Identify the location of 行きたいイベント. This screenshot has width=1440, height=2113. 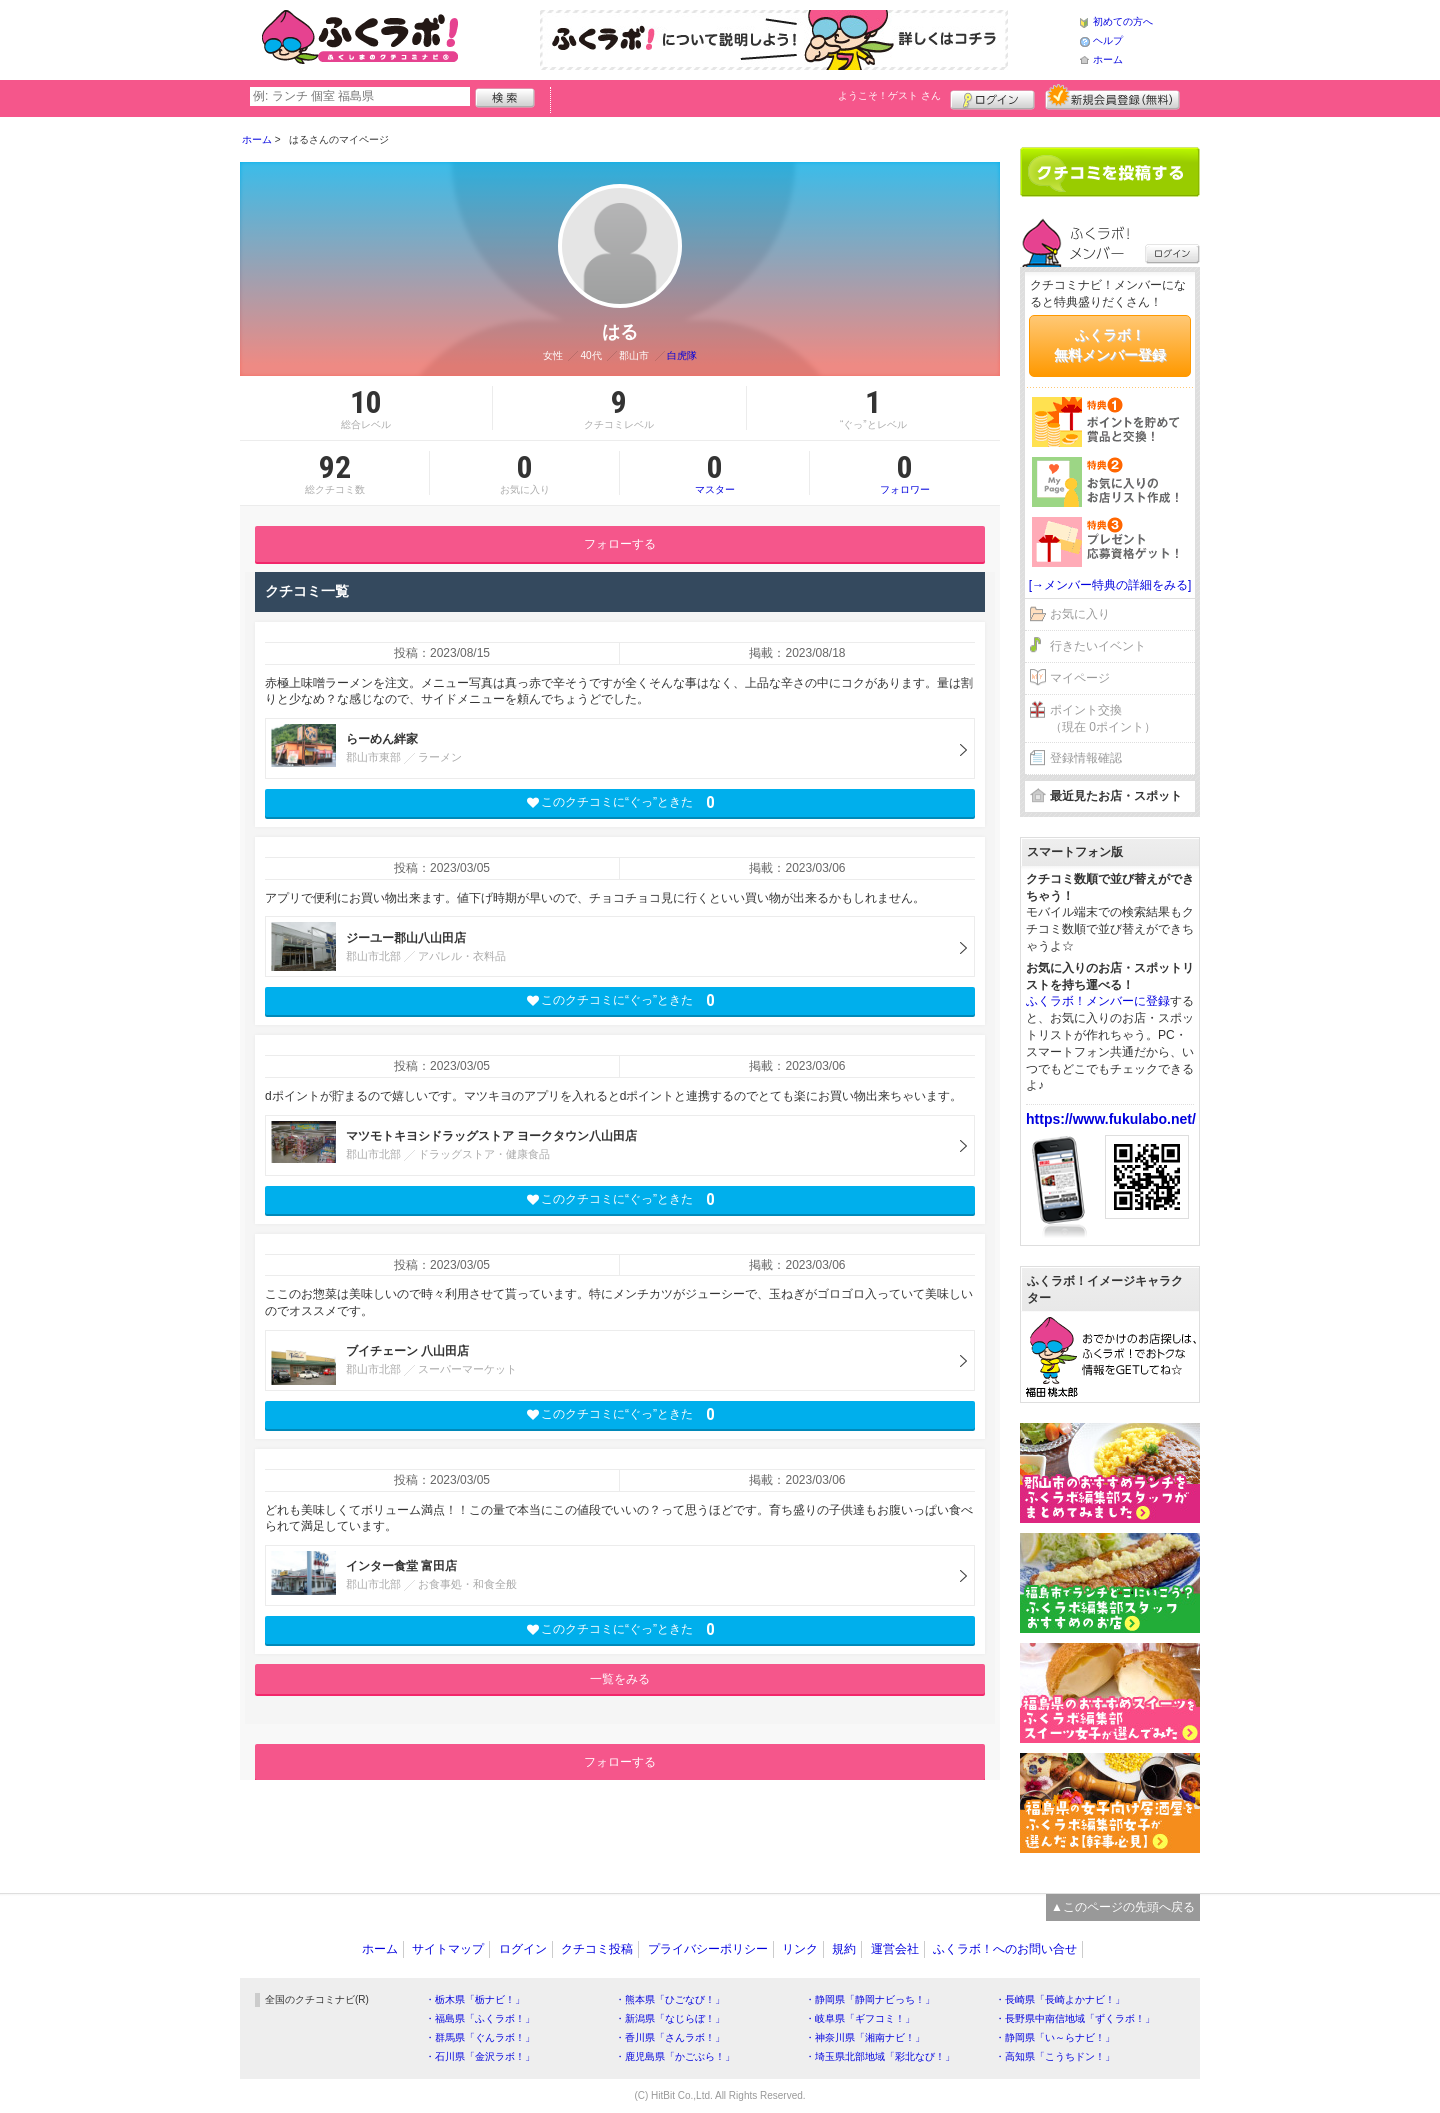
(1098, 646).